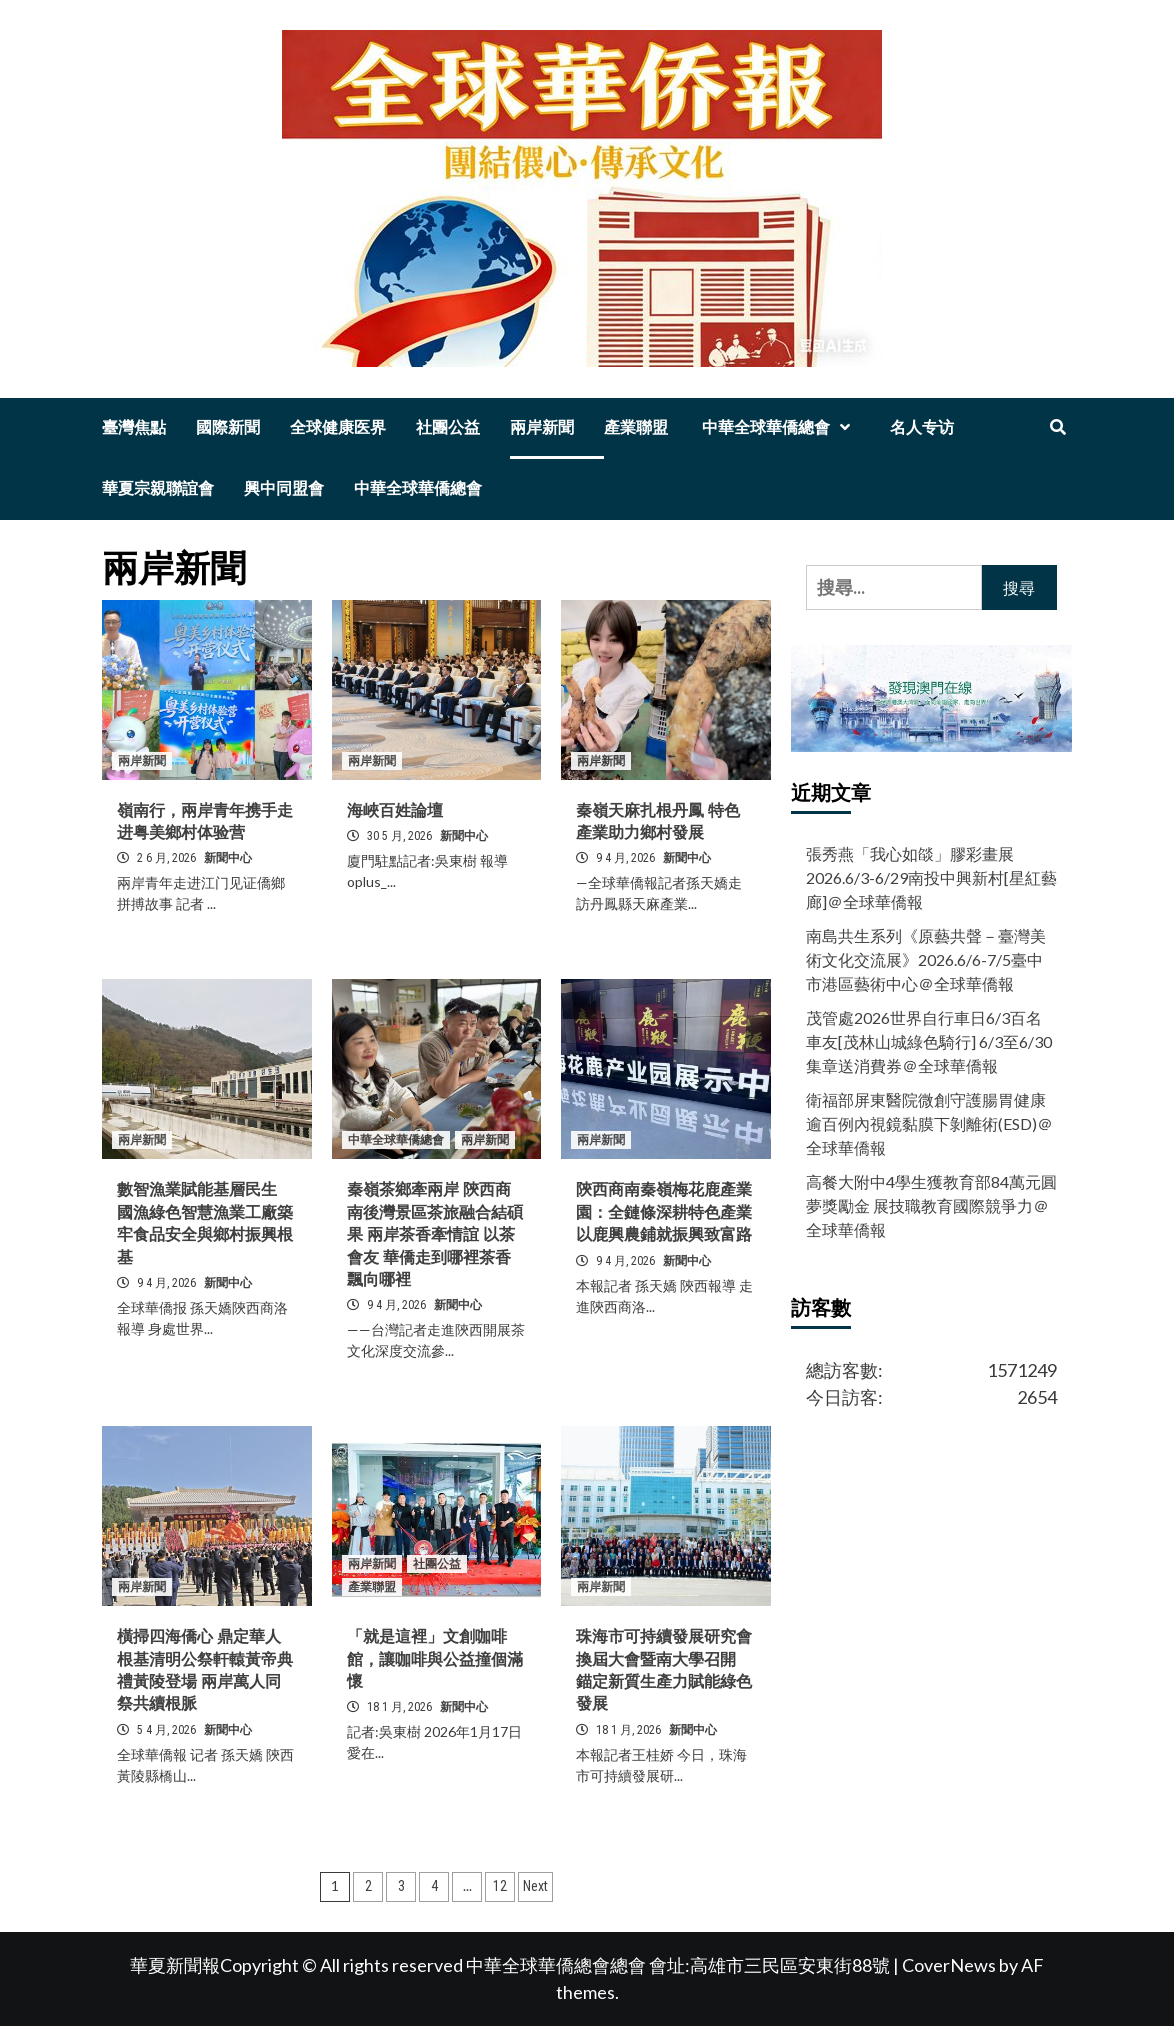 The height and width of the screenshot is (2026, 1174). Describe the element at coordinates (158, 488) in the screenshot. I see `華夏宗親聯誼會` at that location.